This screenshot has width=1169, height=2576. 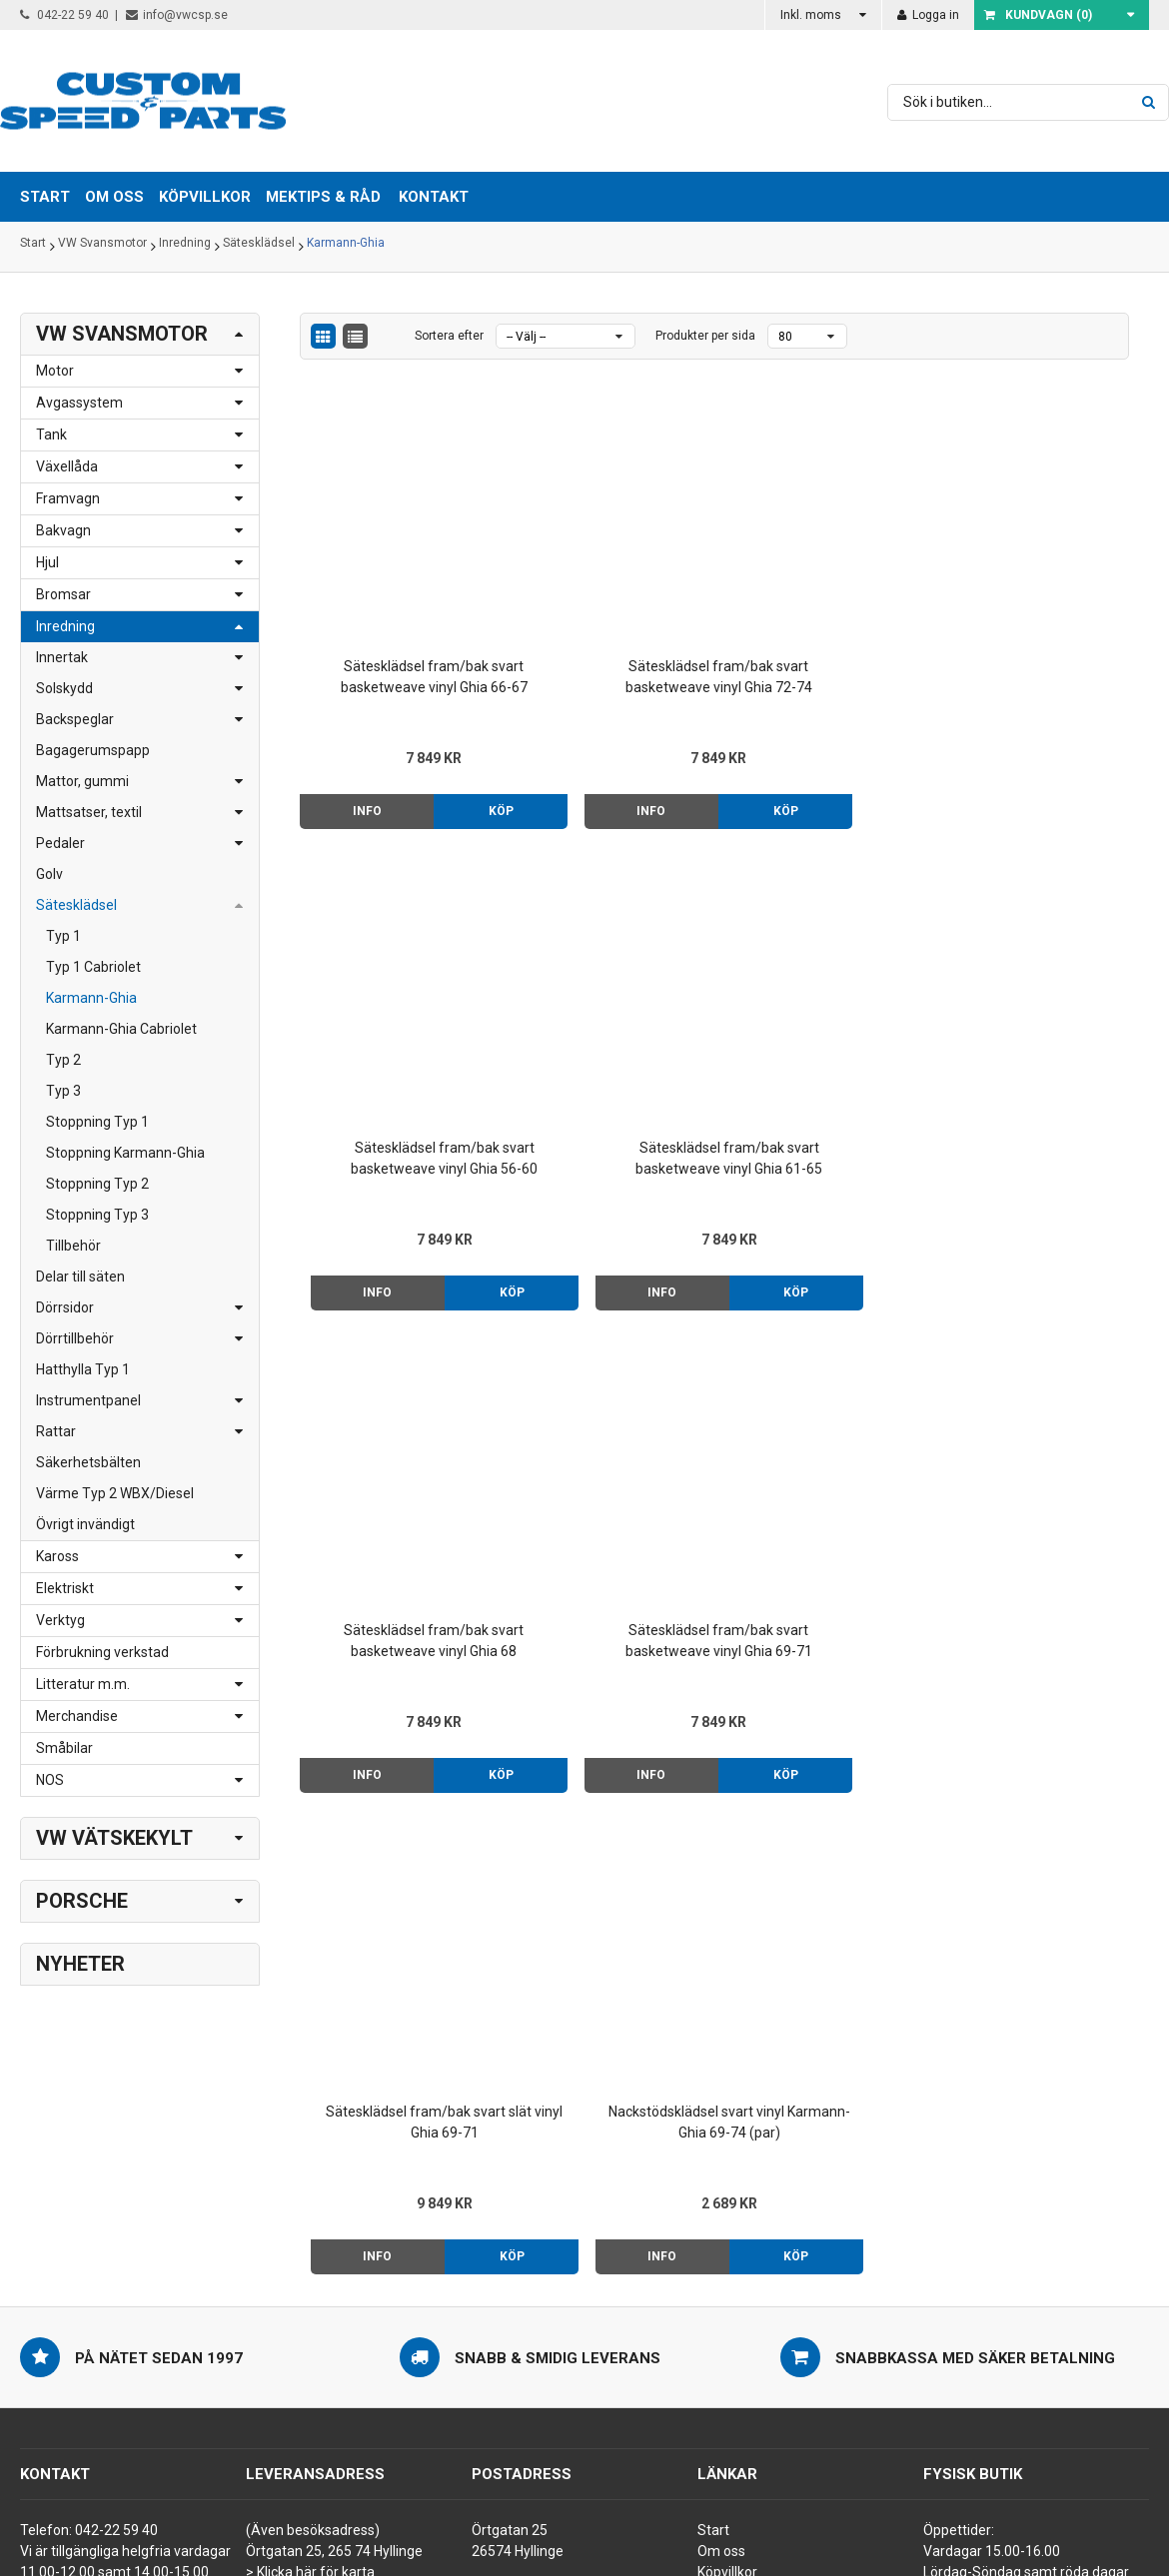 What do you see at coordinates (82, 781) in the screenshot?
I see `Mattor, gummi` at bounding box center [82, 781].